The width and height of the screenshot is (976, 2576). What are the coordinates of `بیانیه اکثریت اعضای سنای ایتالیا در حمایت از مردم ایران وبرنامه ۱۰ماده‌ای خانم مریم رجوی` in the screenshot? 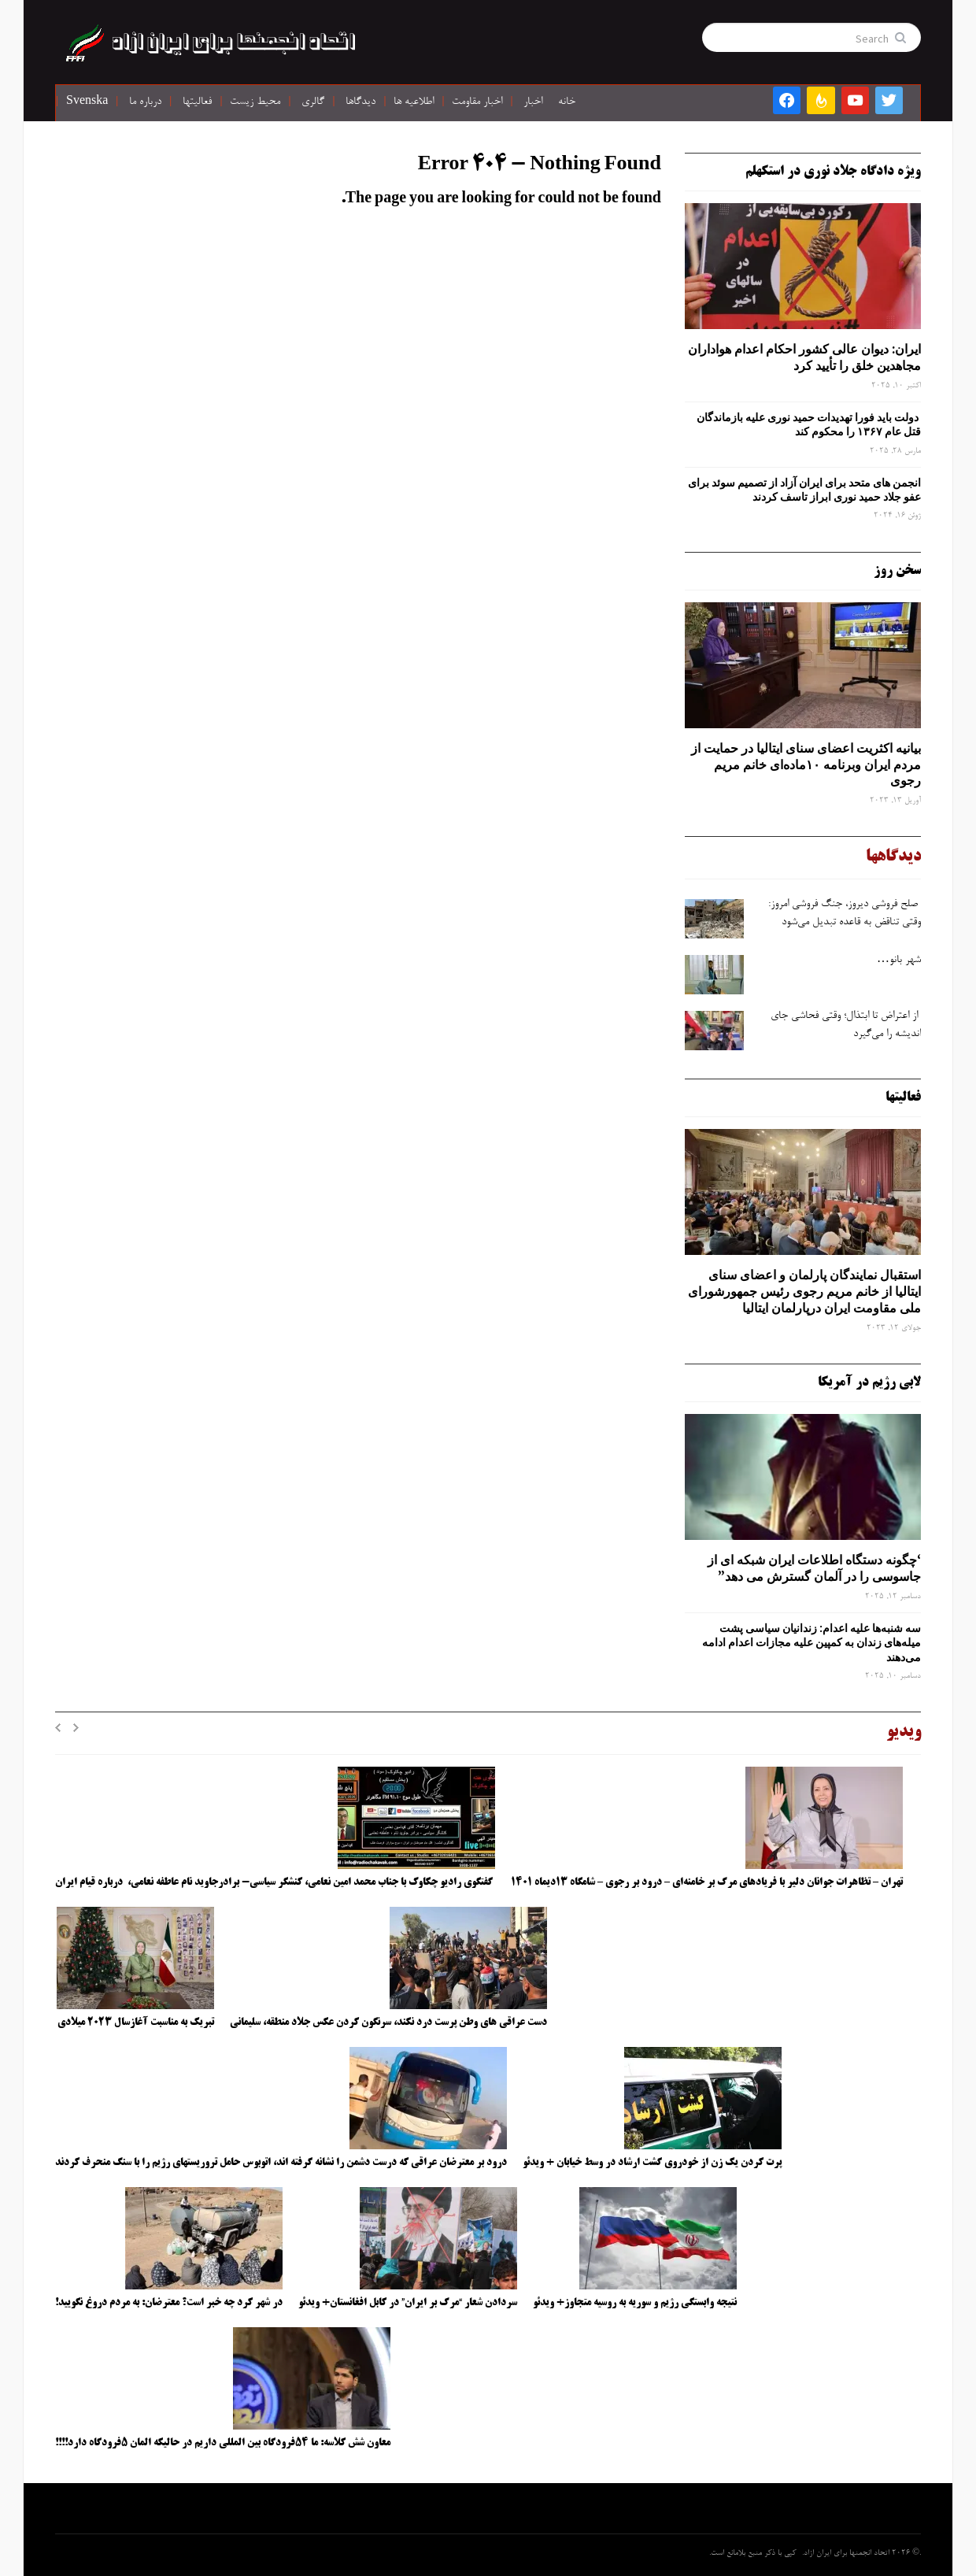 It's located at (806, 764).